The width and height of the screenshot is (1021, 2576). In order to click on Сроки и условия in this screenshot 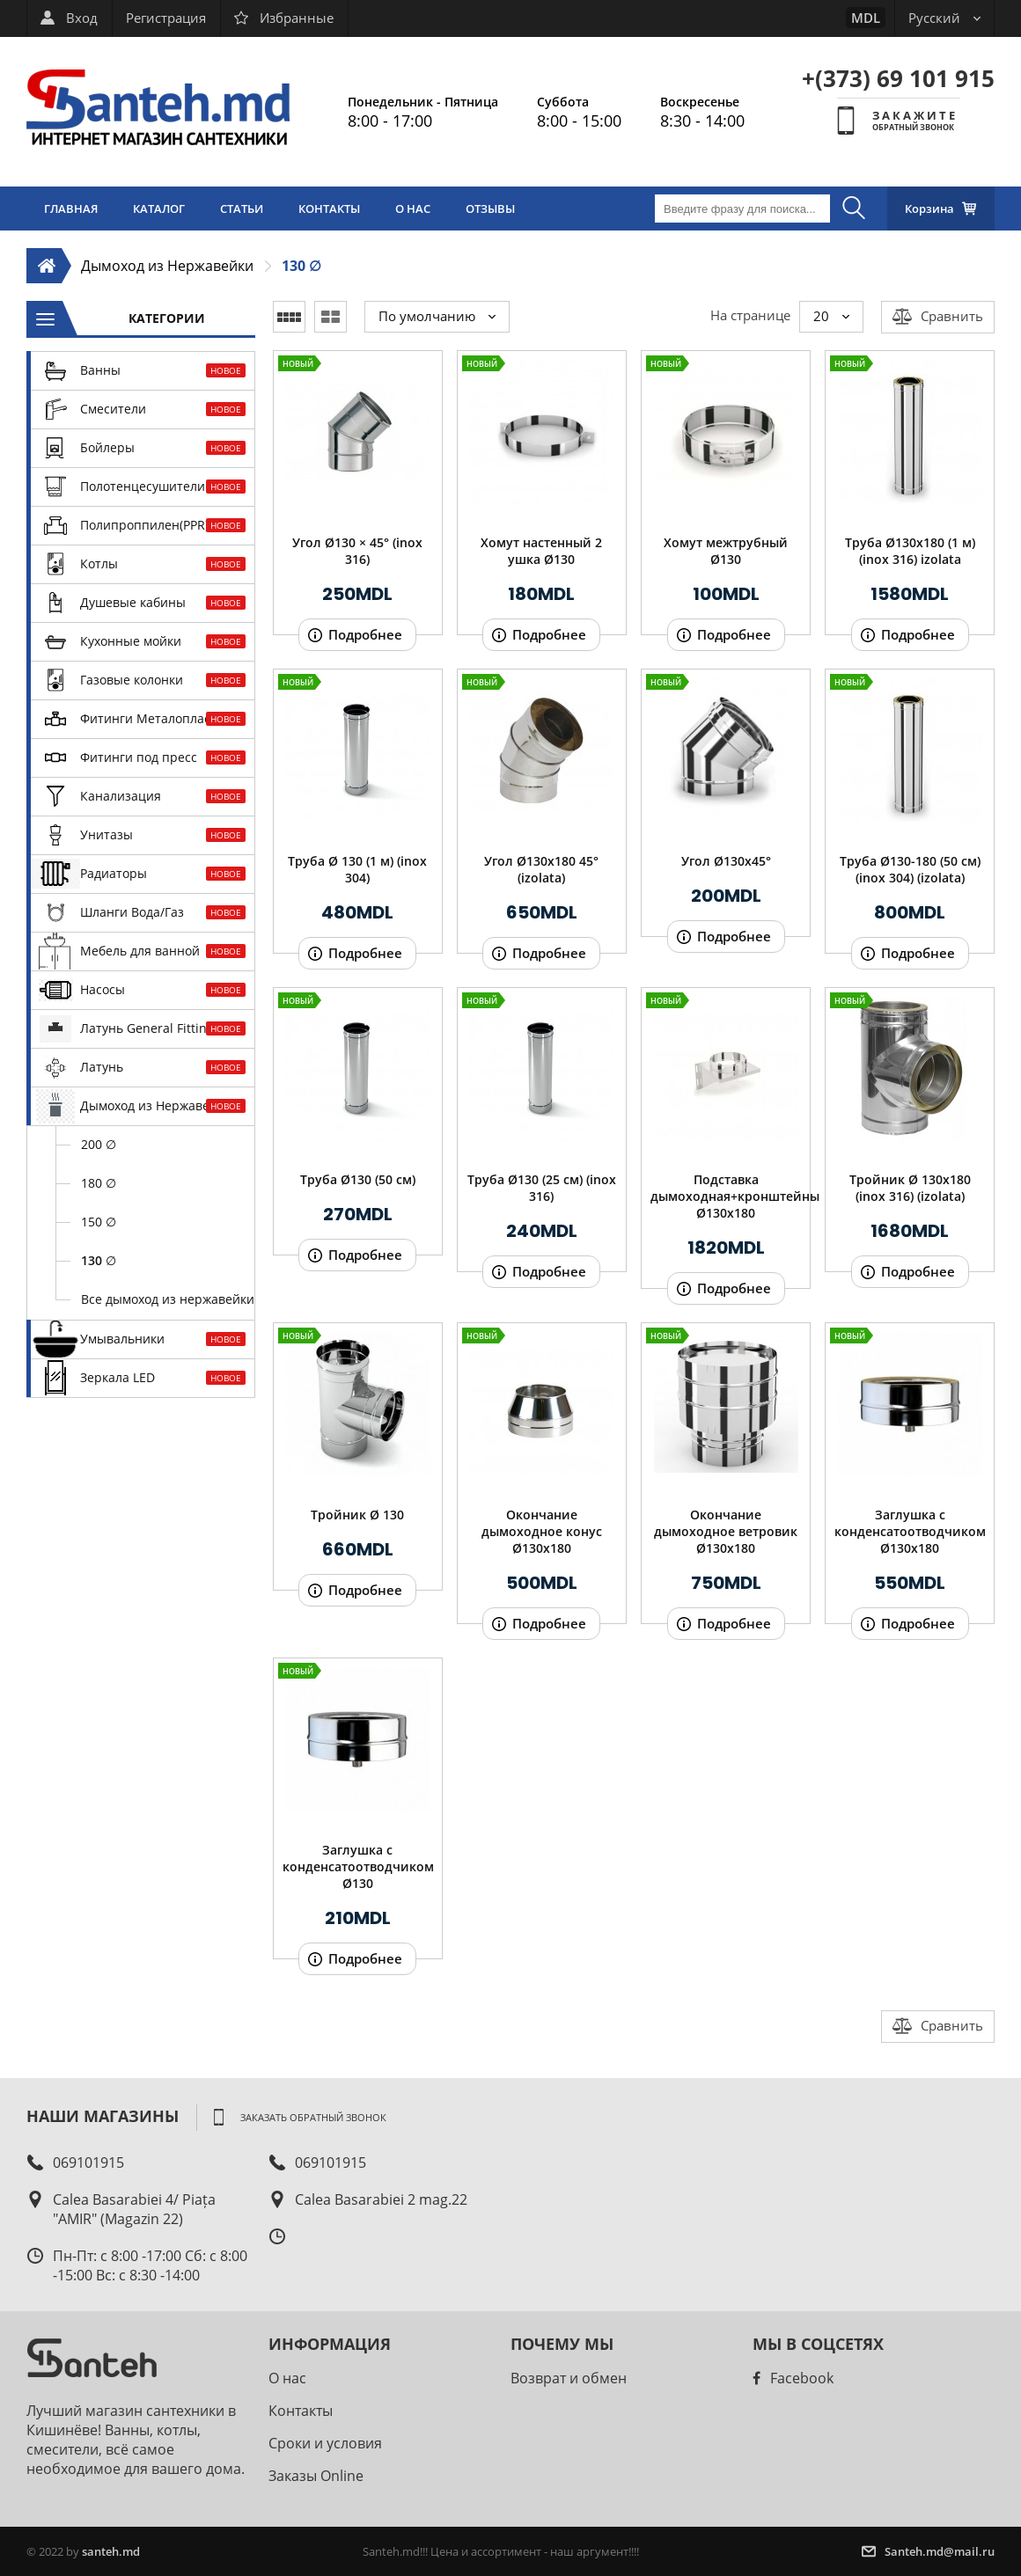, I will do `click(325, 2443)`.